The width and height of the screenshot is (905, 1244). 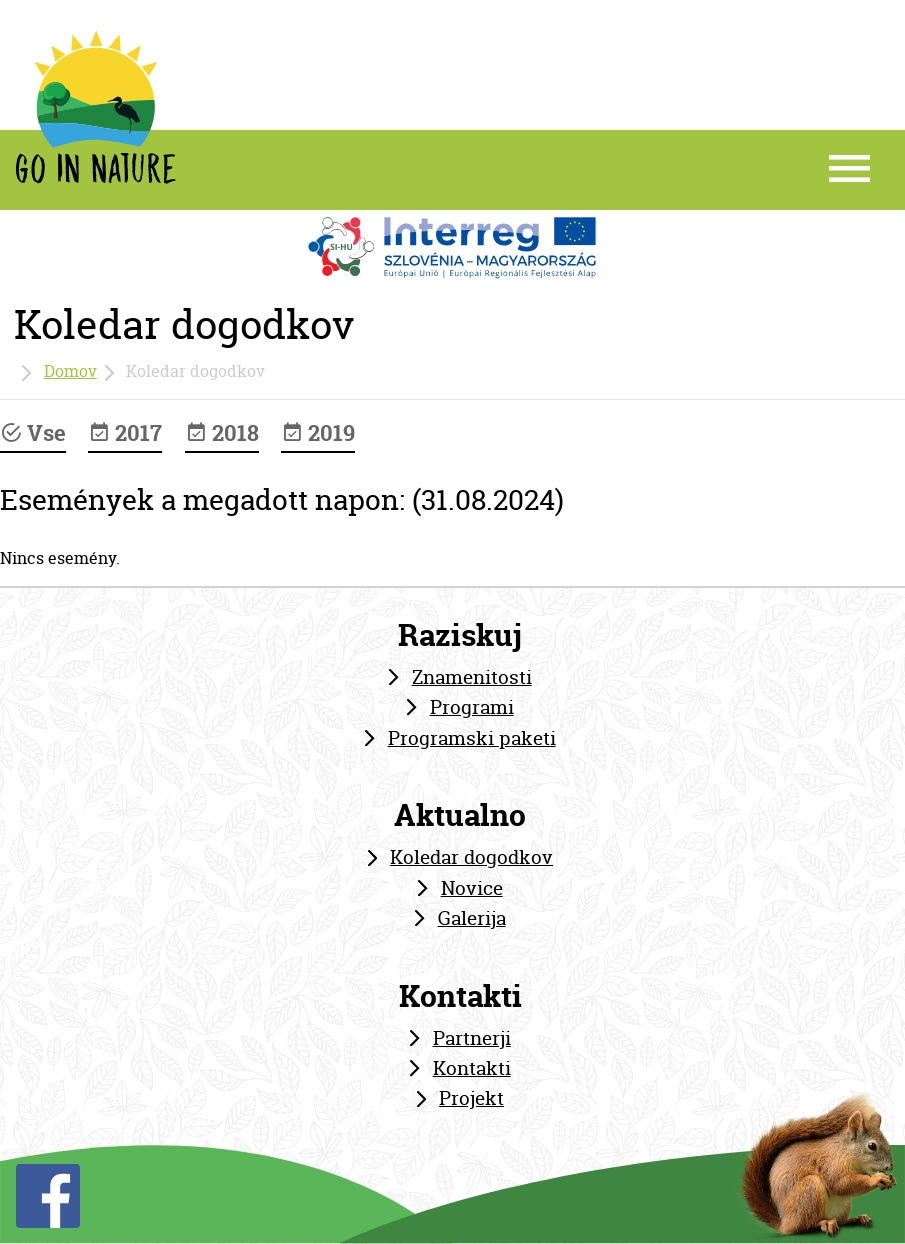 What do you see at coordinates (471, 857) in the screenshot?
I see `Koledar dogodkov` at bounding box center [471, 857].